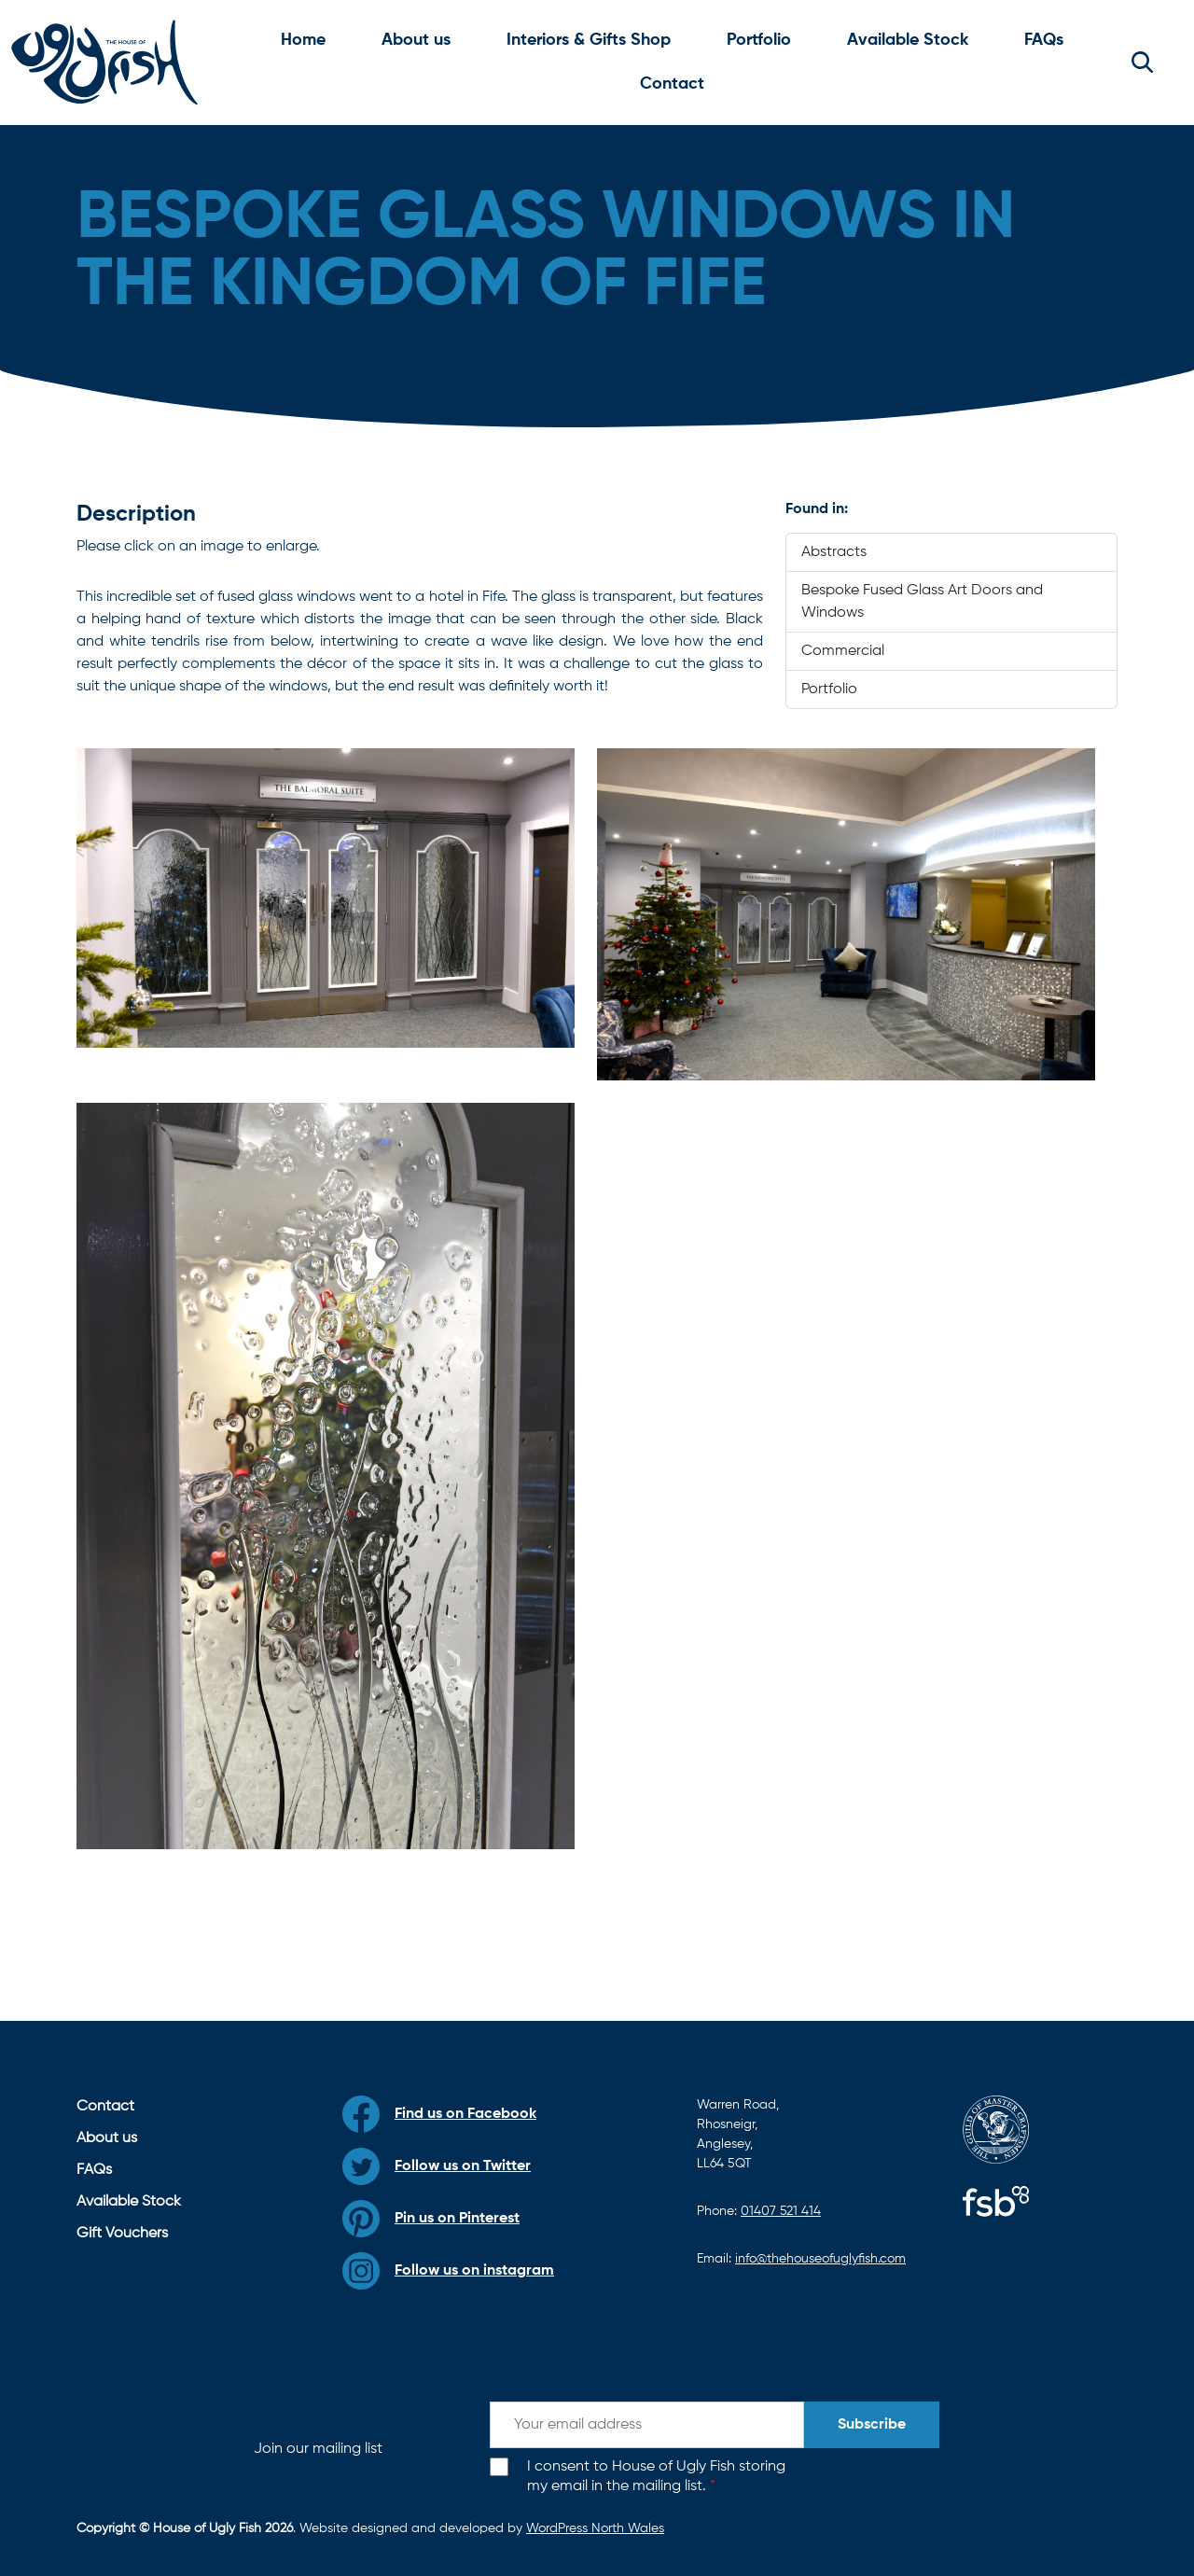  Describe the element at coordinates (907, 40) in the screenshot. I see `Available Stock` at that location.